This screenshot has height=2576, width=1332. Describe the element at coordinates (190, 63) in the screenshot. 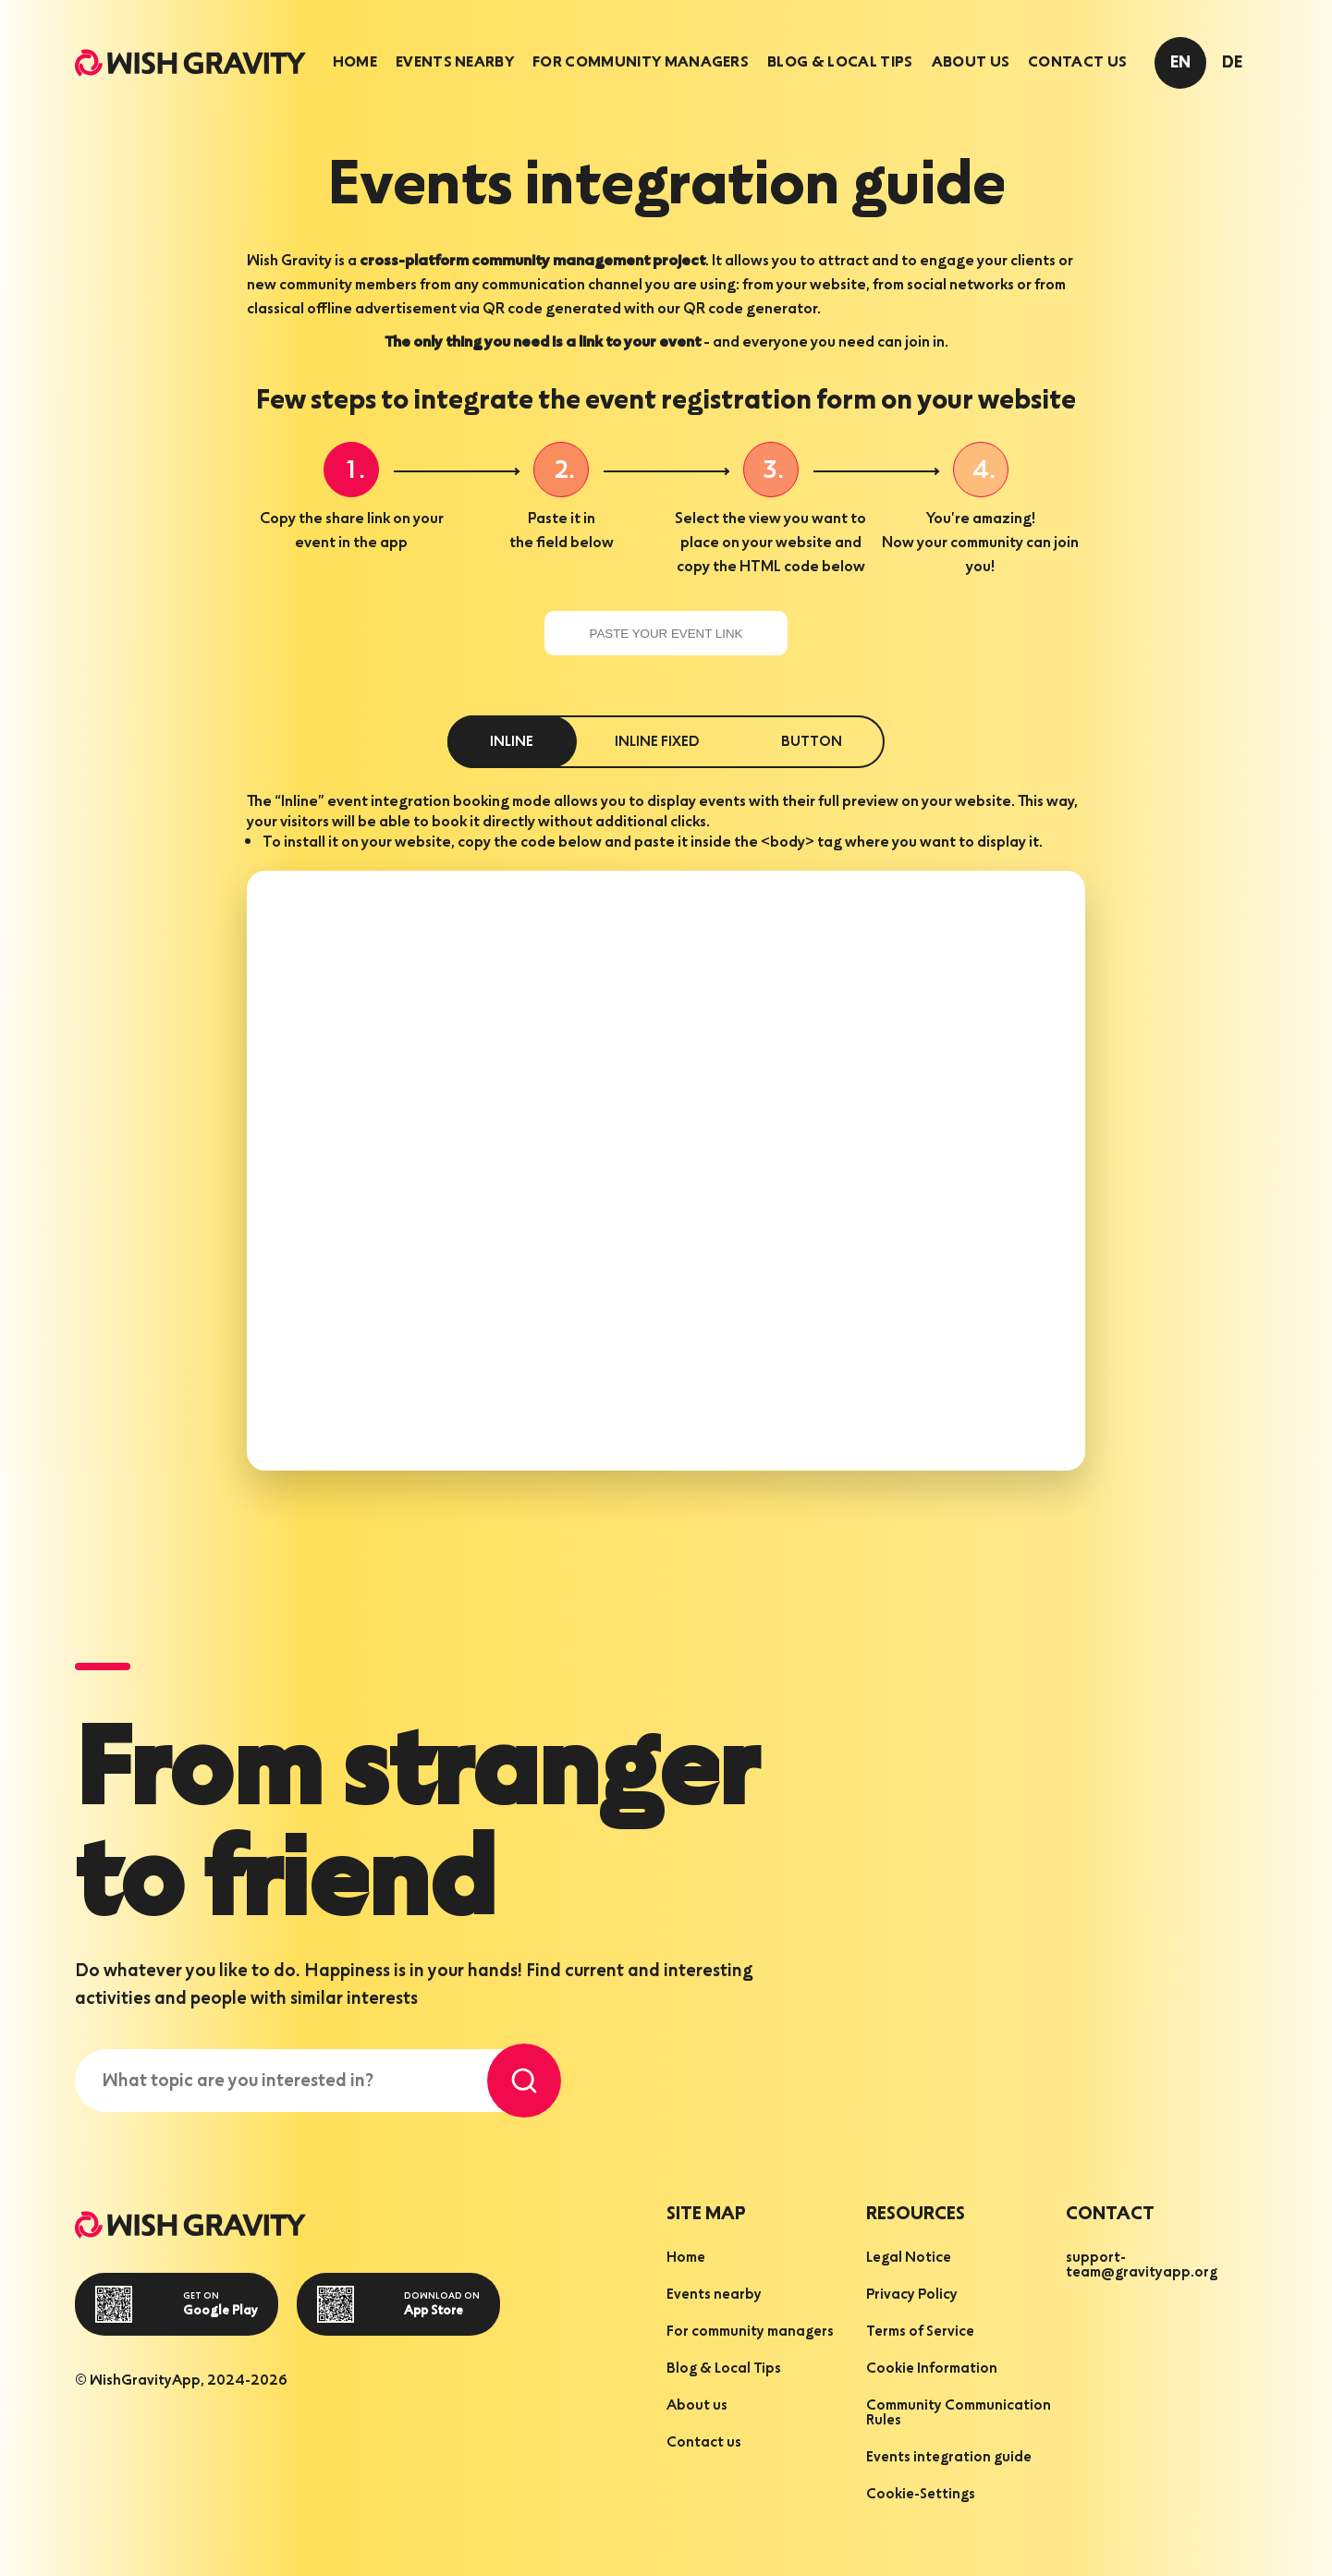

I see `[homepage]` at that location.